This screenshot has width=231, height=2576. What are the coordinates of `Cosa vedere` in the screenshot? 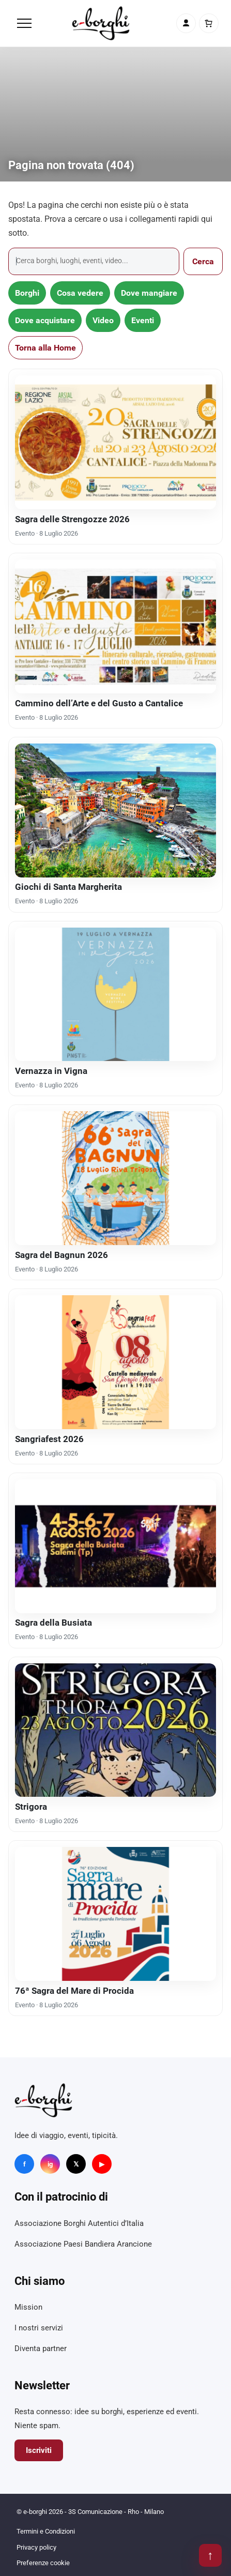 It's located at (80, 293).